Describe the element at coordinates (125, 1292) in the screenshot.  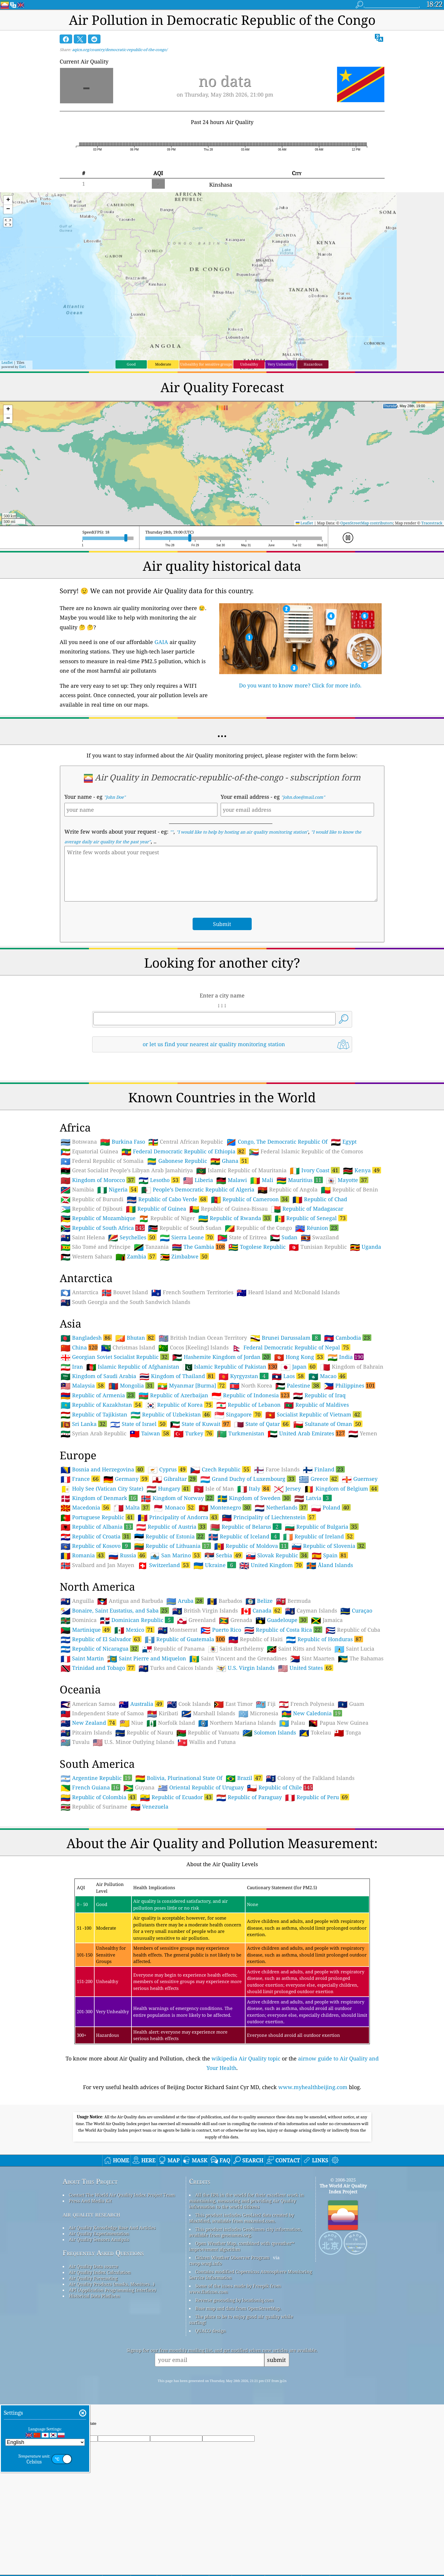
I see `Bouvet Island` at that location.